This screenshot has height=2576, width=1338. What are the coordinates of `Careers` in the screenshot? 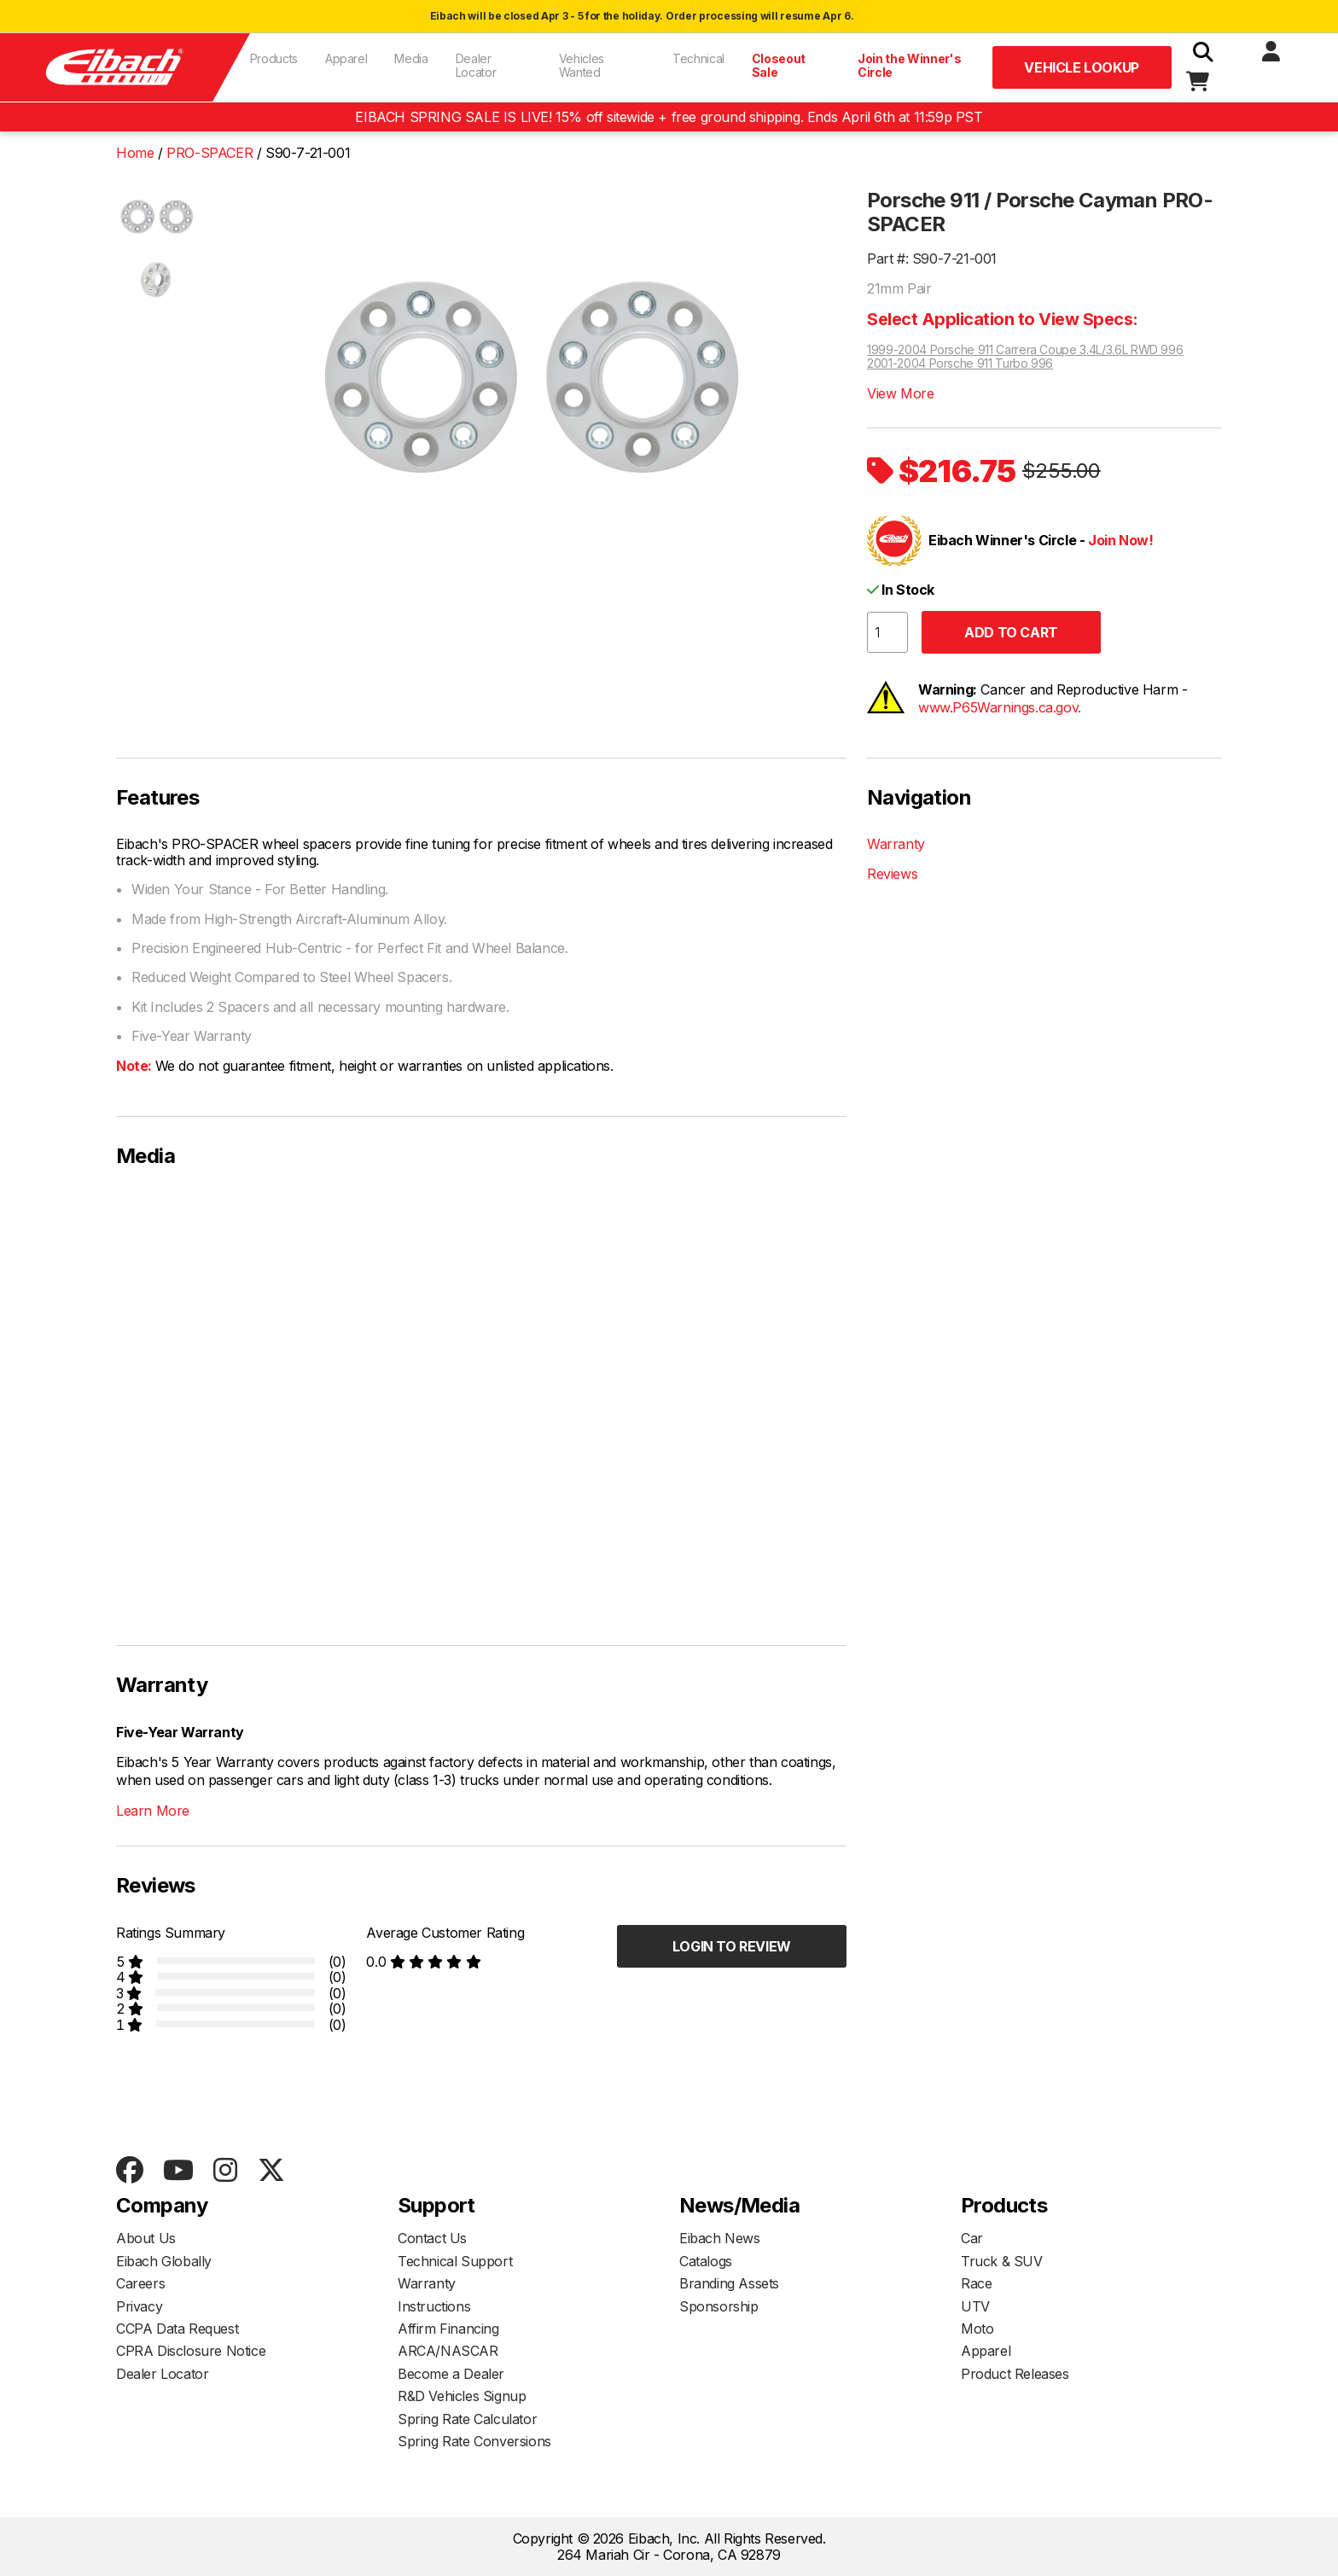 It's located at (140, 2283).